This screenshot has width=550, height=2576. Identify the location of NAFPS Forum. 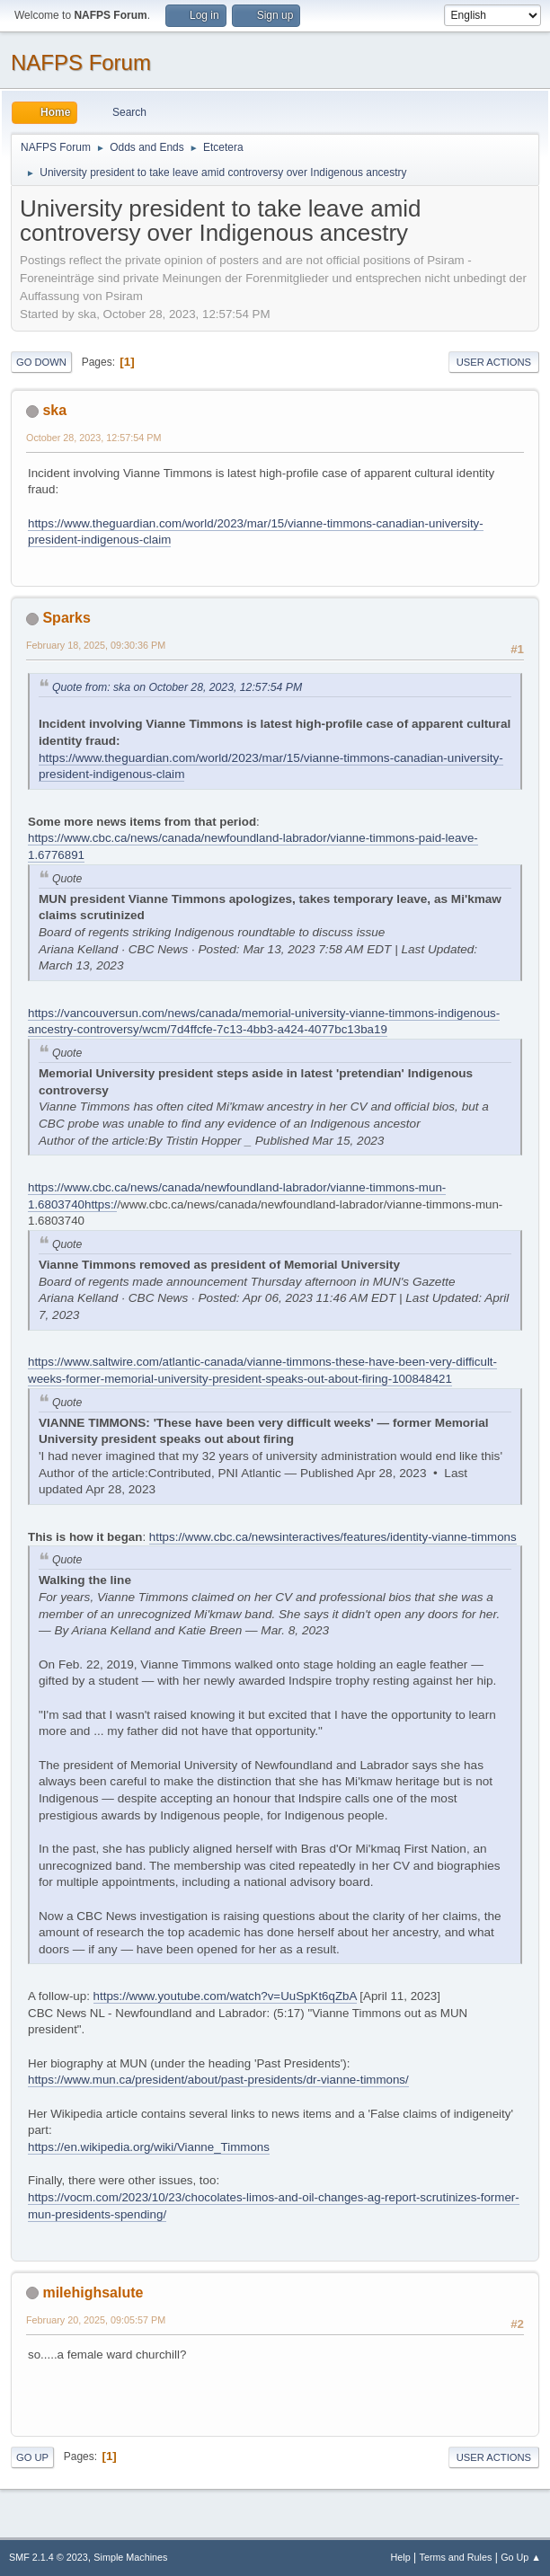
(81, 62).